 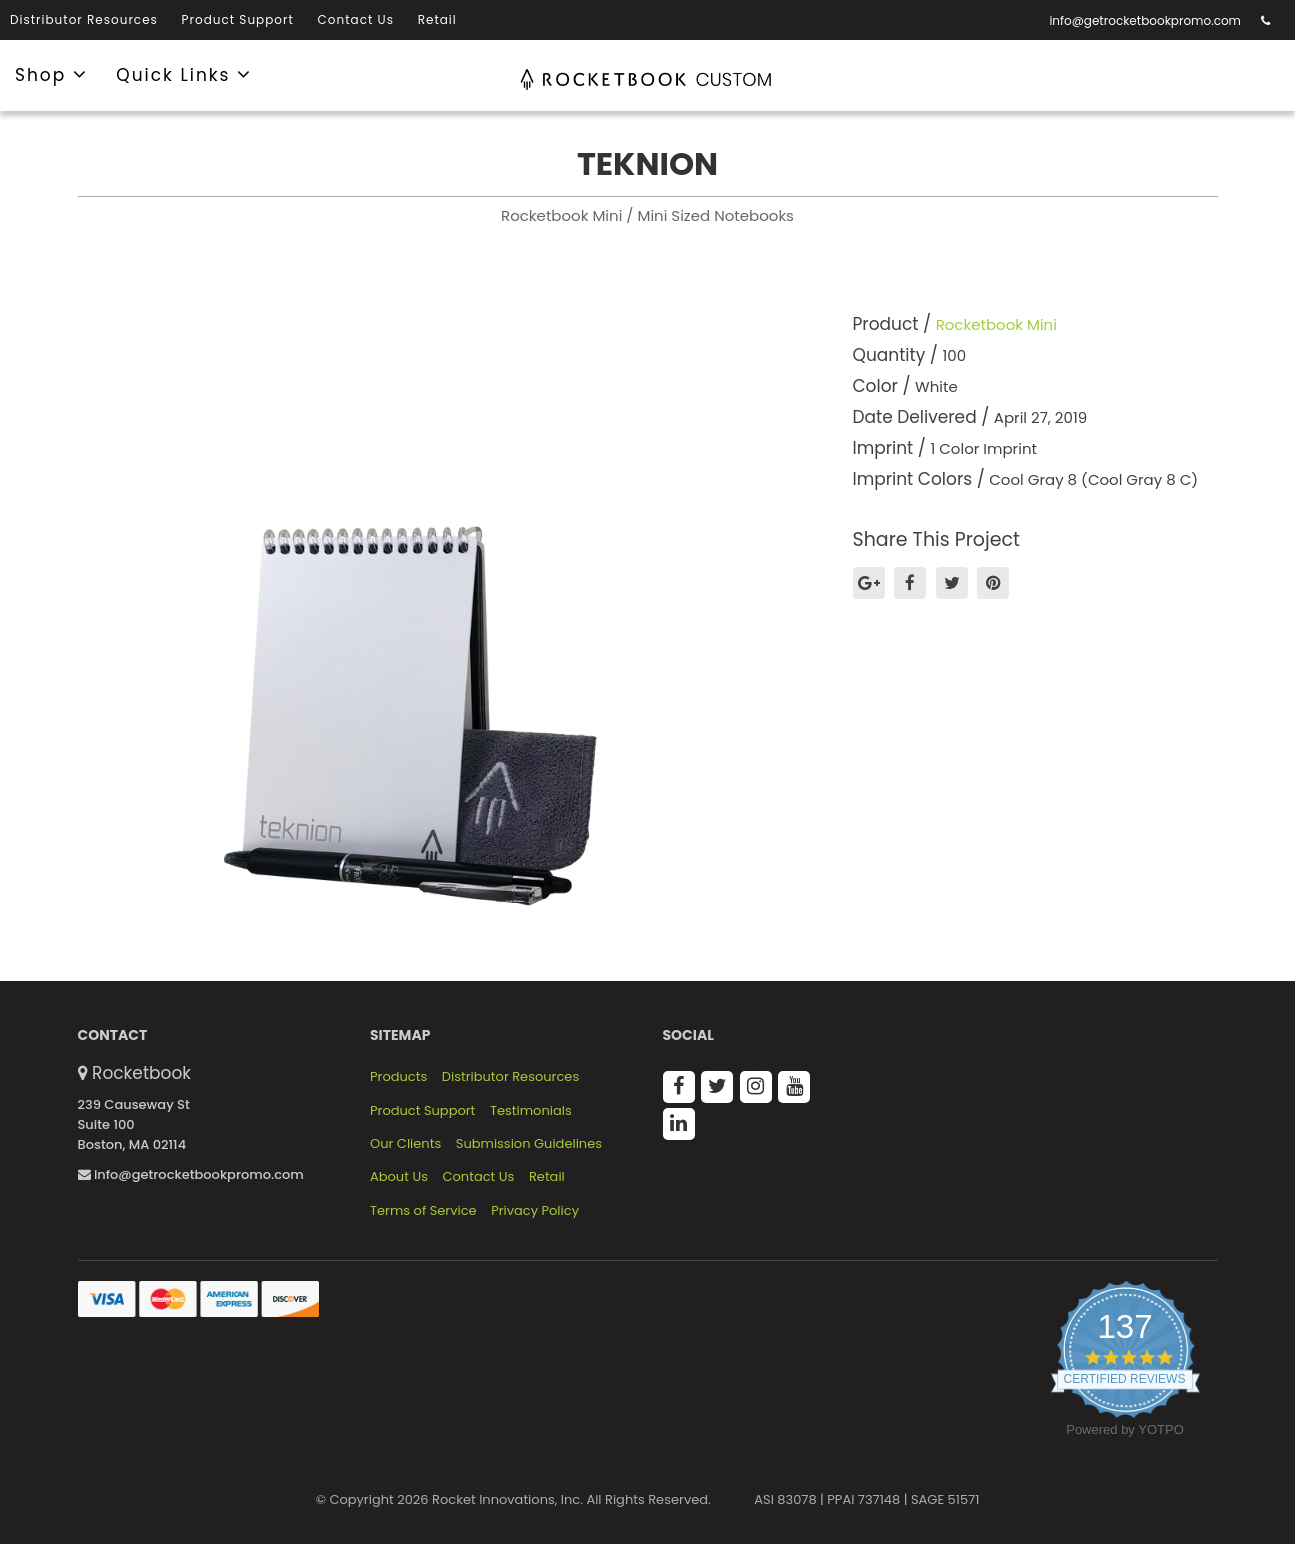 What do you see at coordinates (399, 1177) in the screenshot?
I see `About Us` at bounding box center [399, 1177].